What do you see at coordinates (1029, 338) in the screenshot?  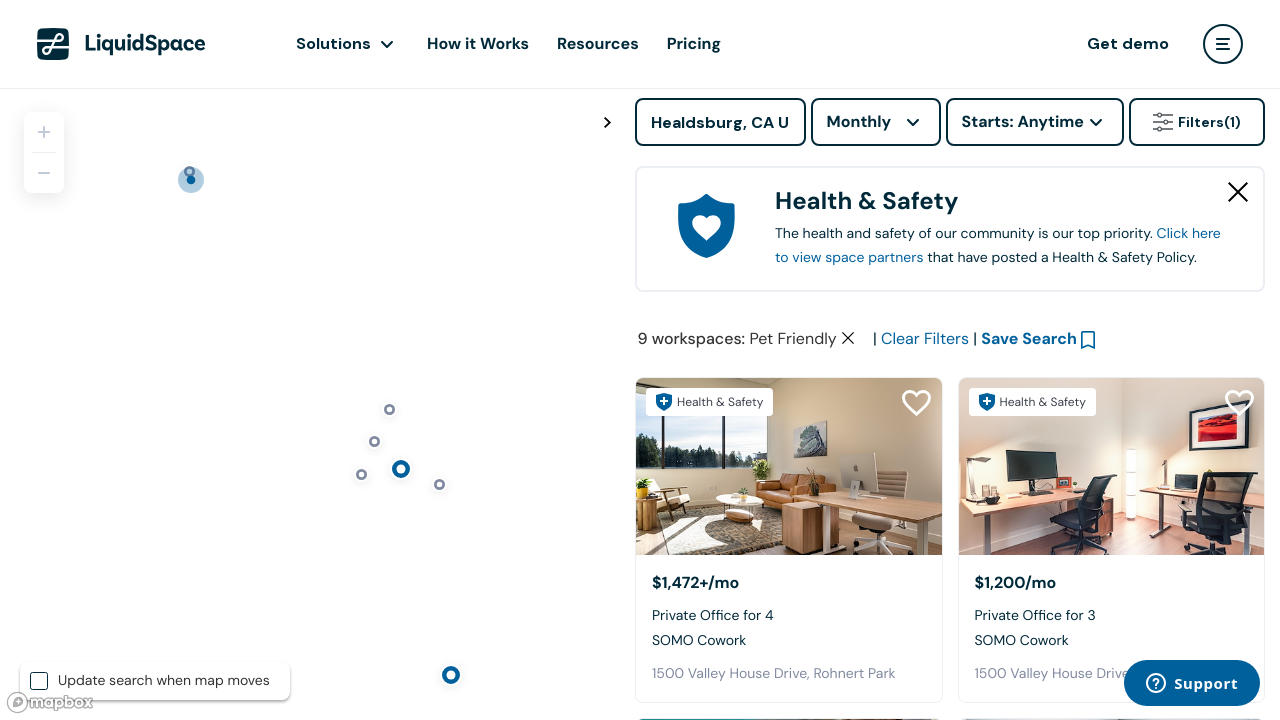 I see `Save Search` at bounding box center [1029, 338].